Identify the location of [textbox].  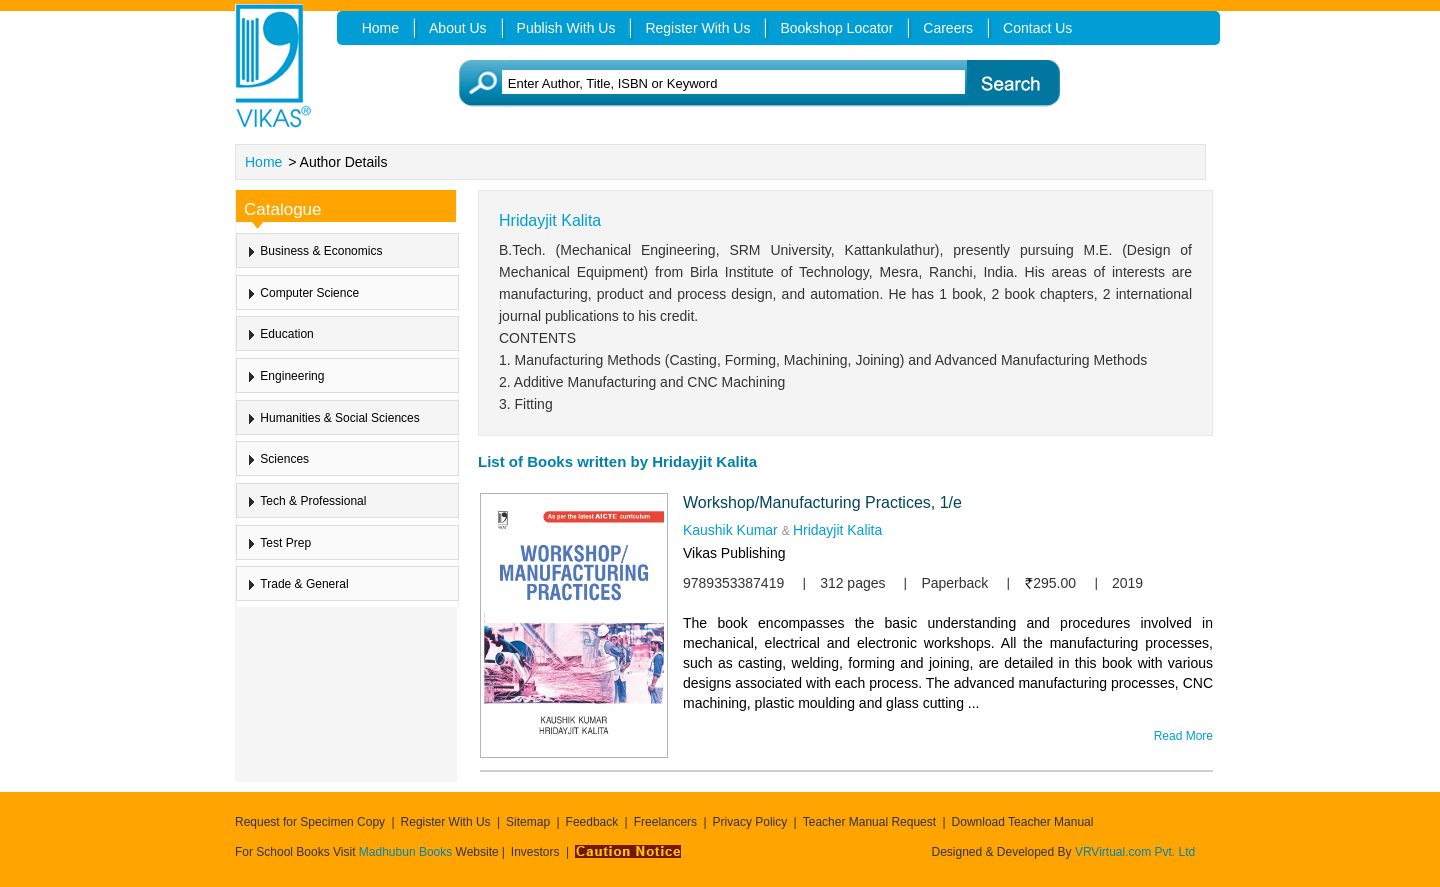
(750, 83).